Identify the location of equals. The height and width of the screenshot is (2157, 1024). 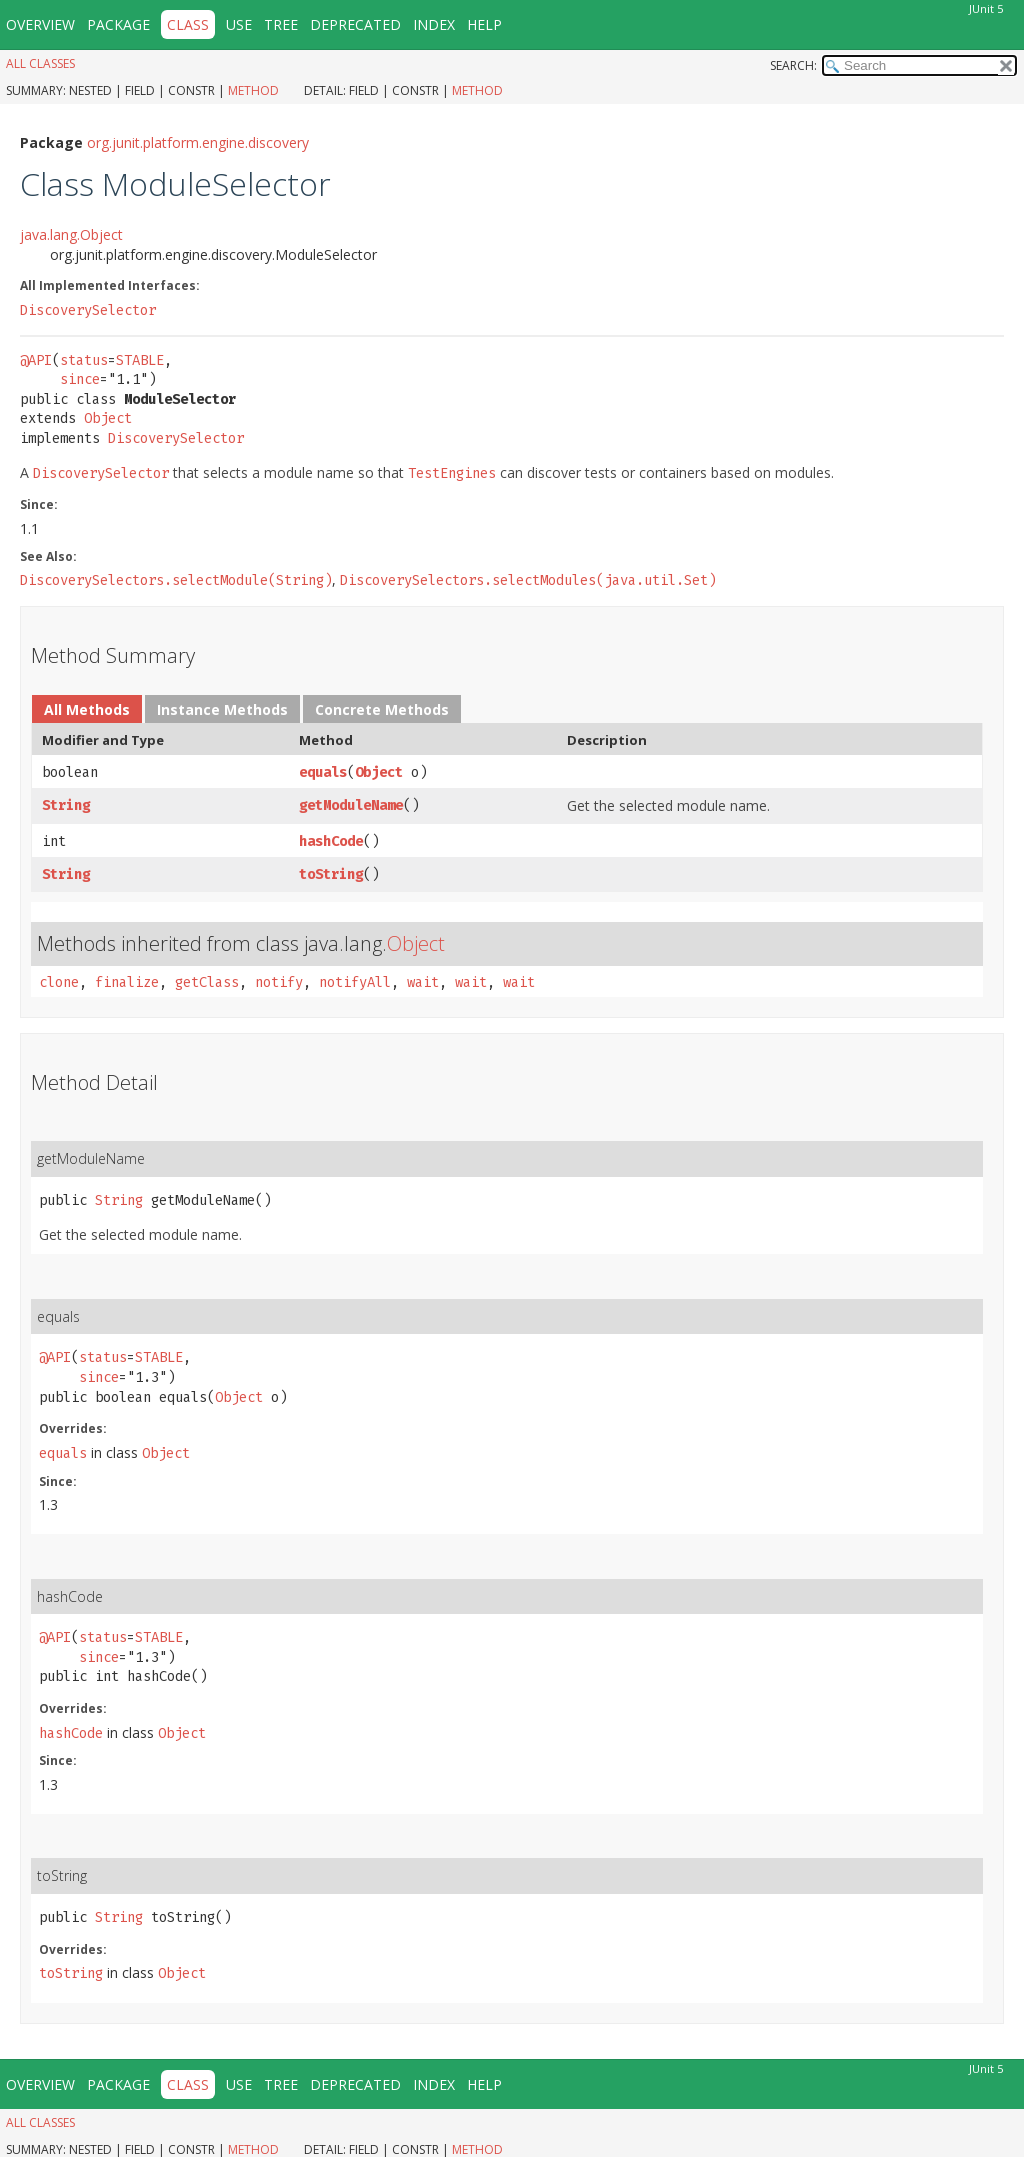
(323, 772).